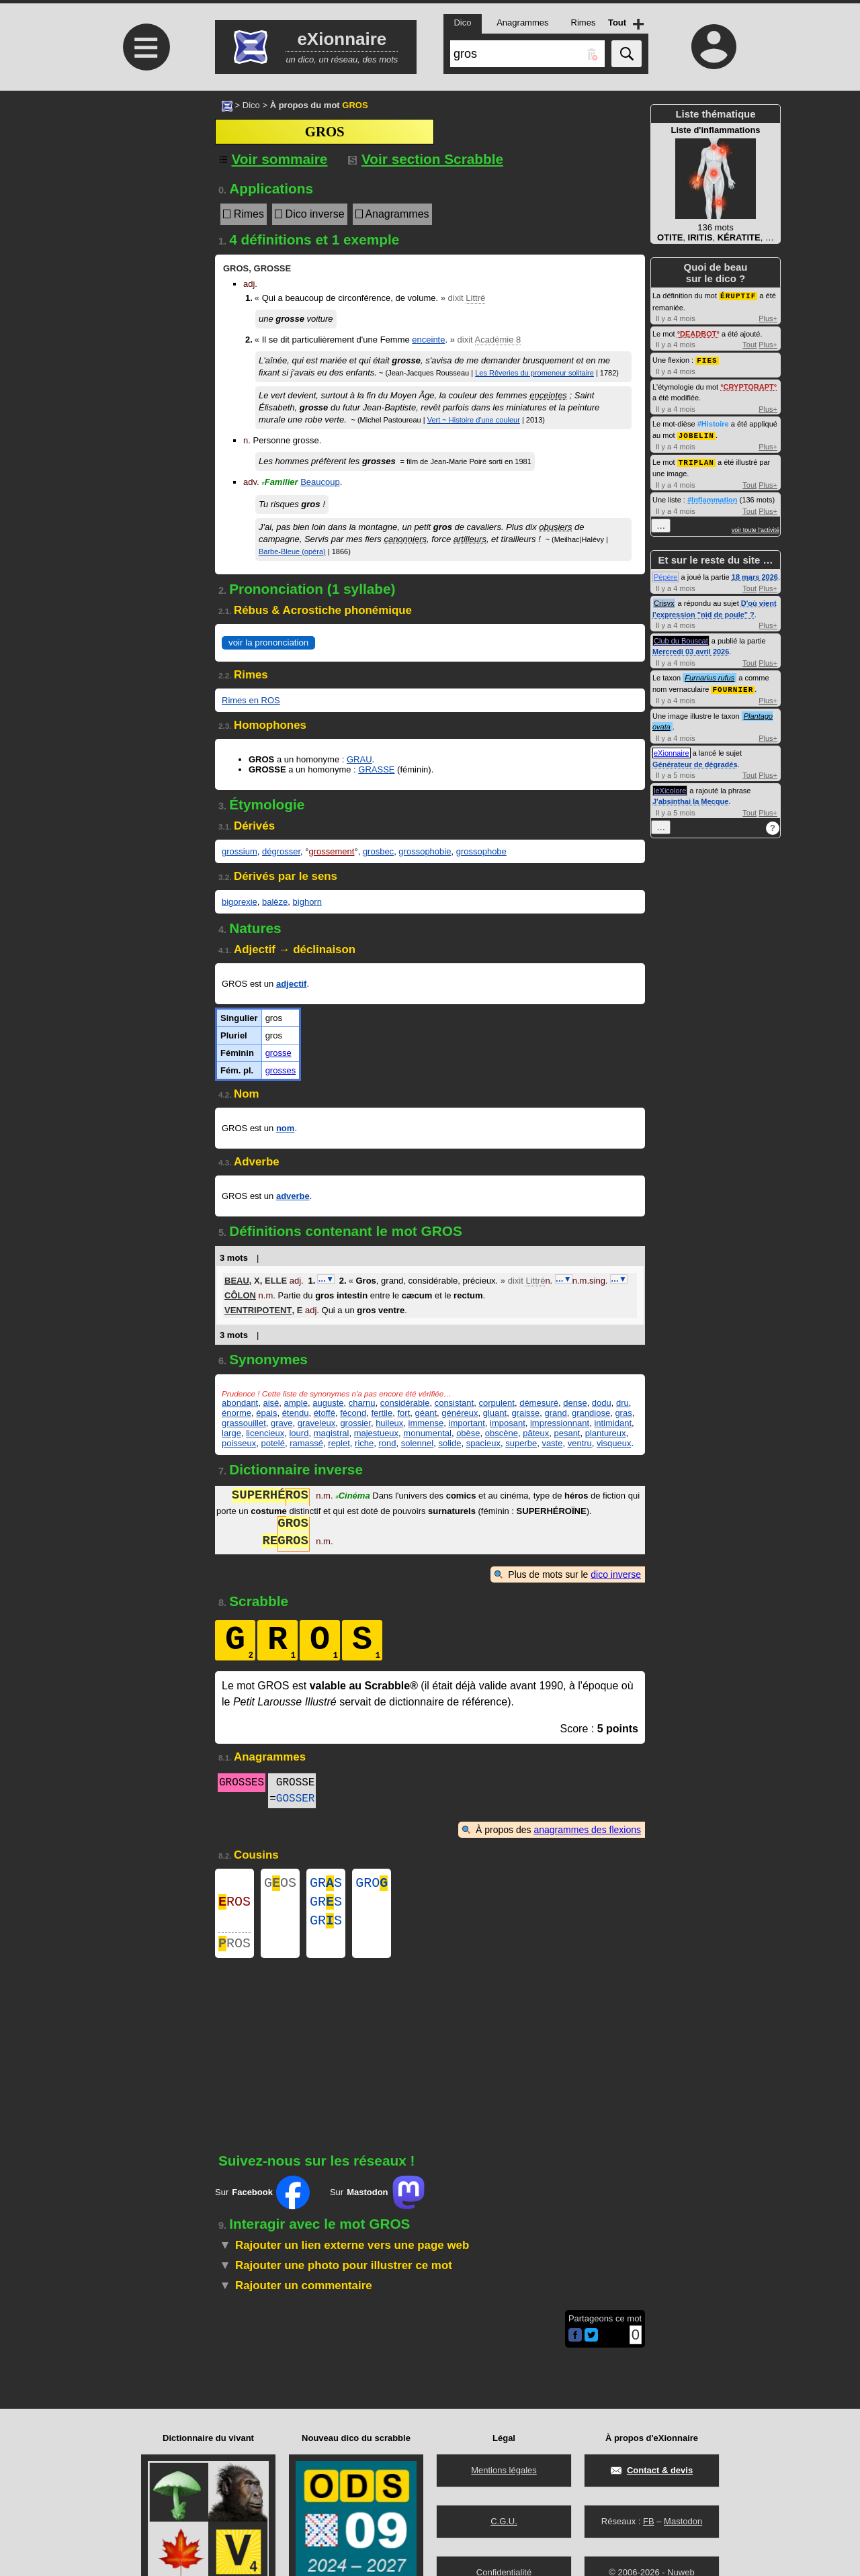  Describe the element at coordinates (291, 984) in the screenshot. I see `adjectif` at that location.